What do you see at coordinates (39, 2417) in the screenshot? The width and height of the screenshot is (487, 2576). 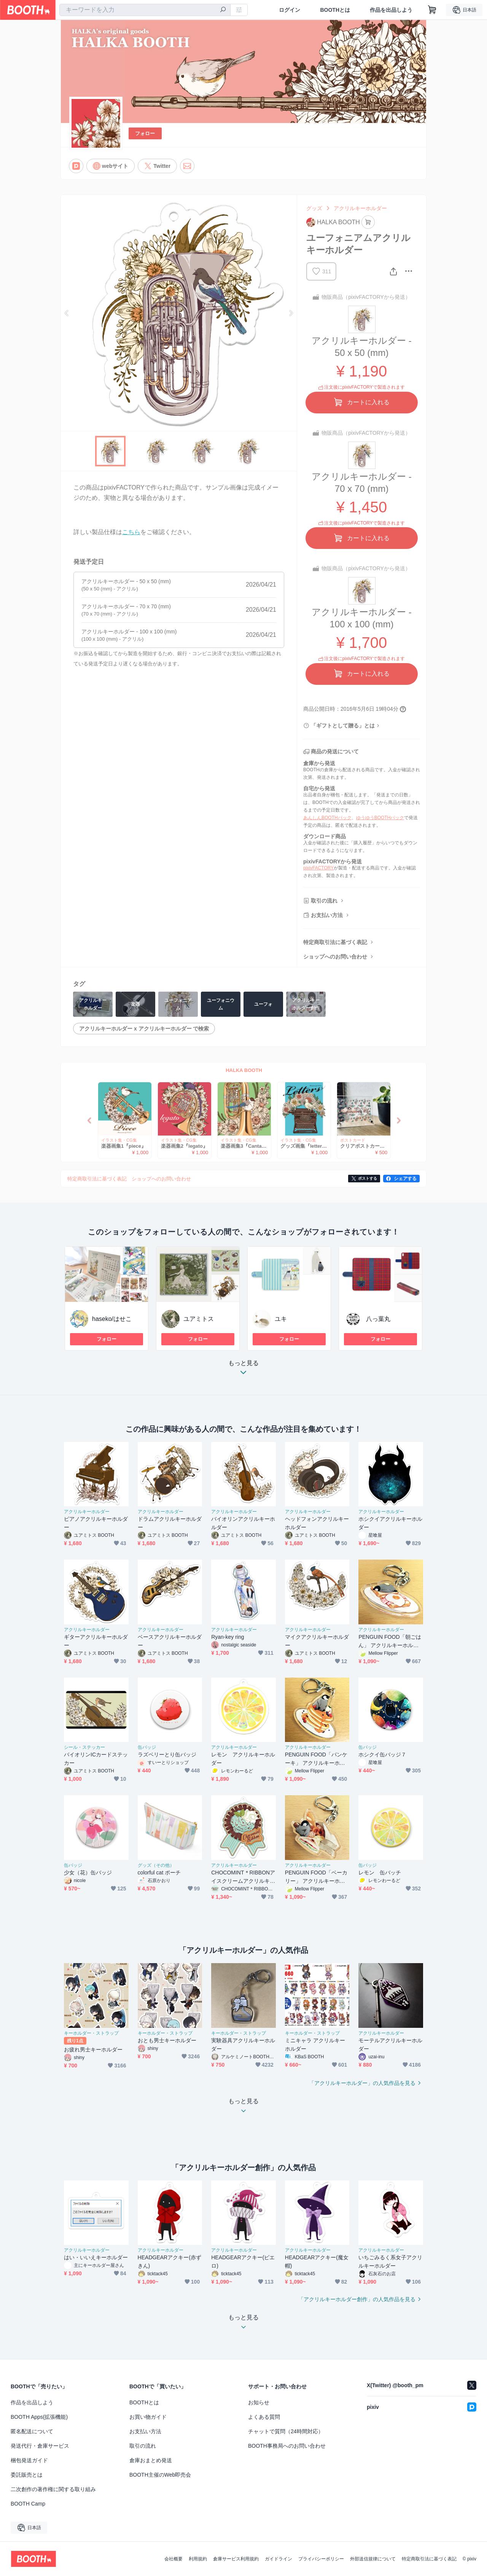 I see `BOOTH Apps(拡張機能)` at bounding box center [39, 2417].